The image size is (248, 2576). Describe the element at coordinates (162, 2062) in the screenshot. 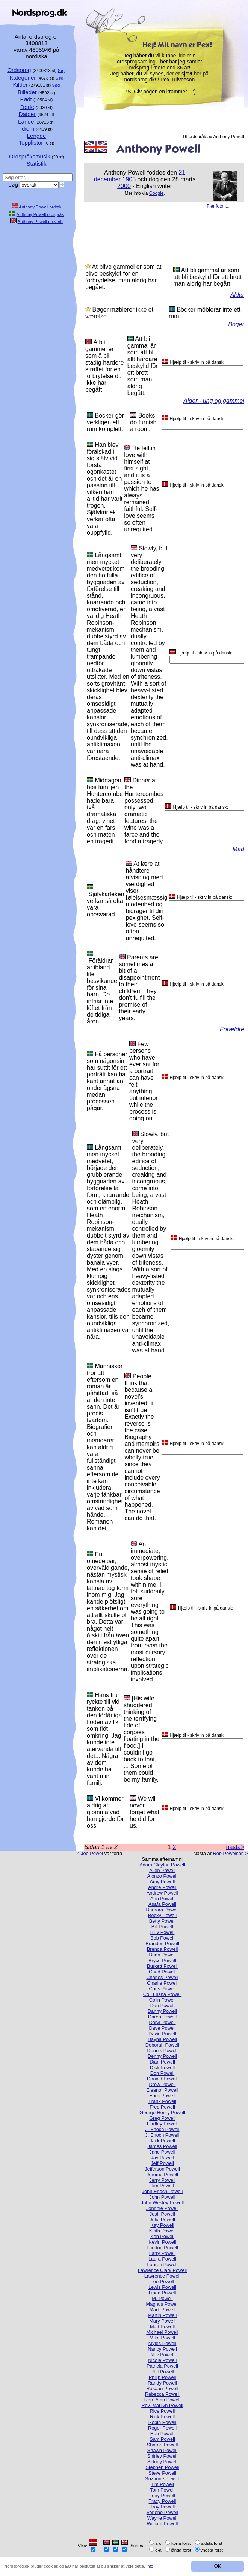

I see `Dian Powell` at that location.